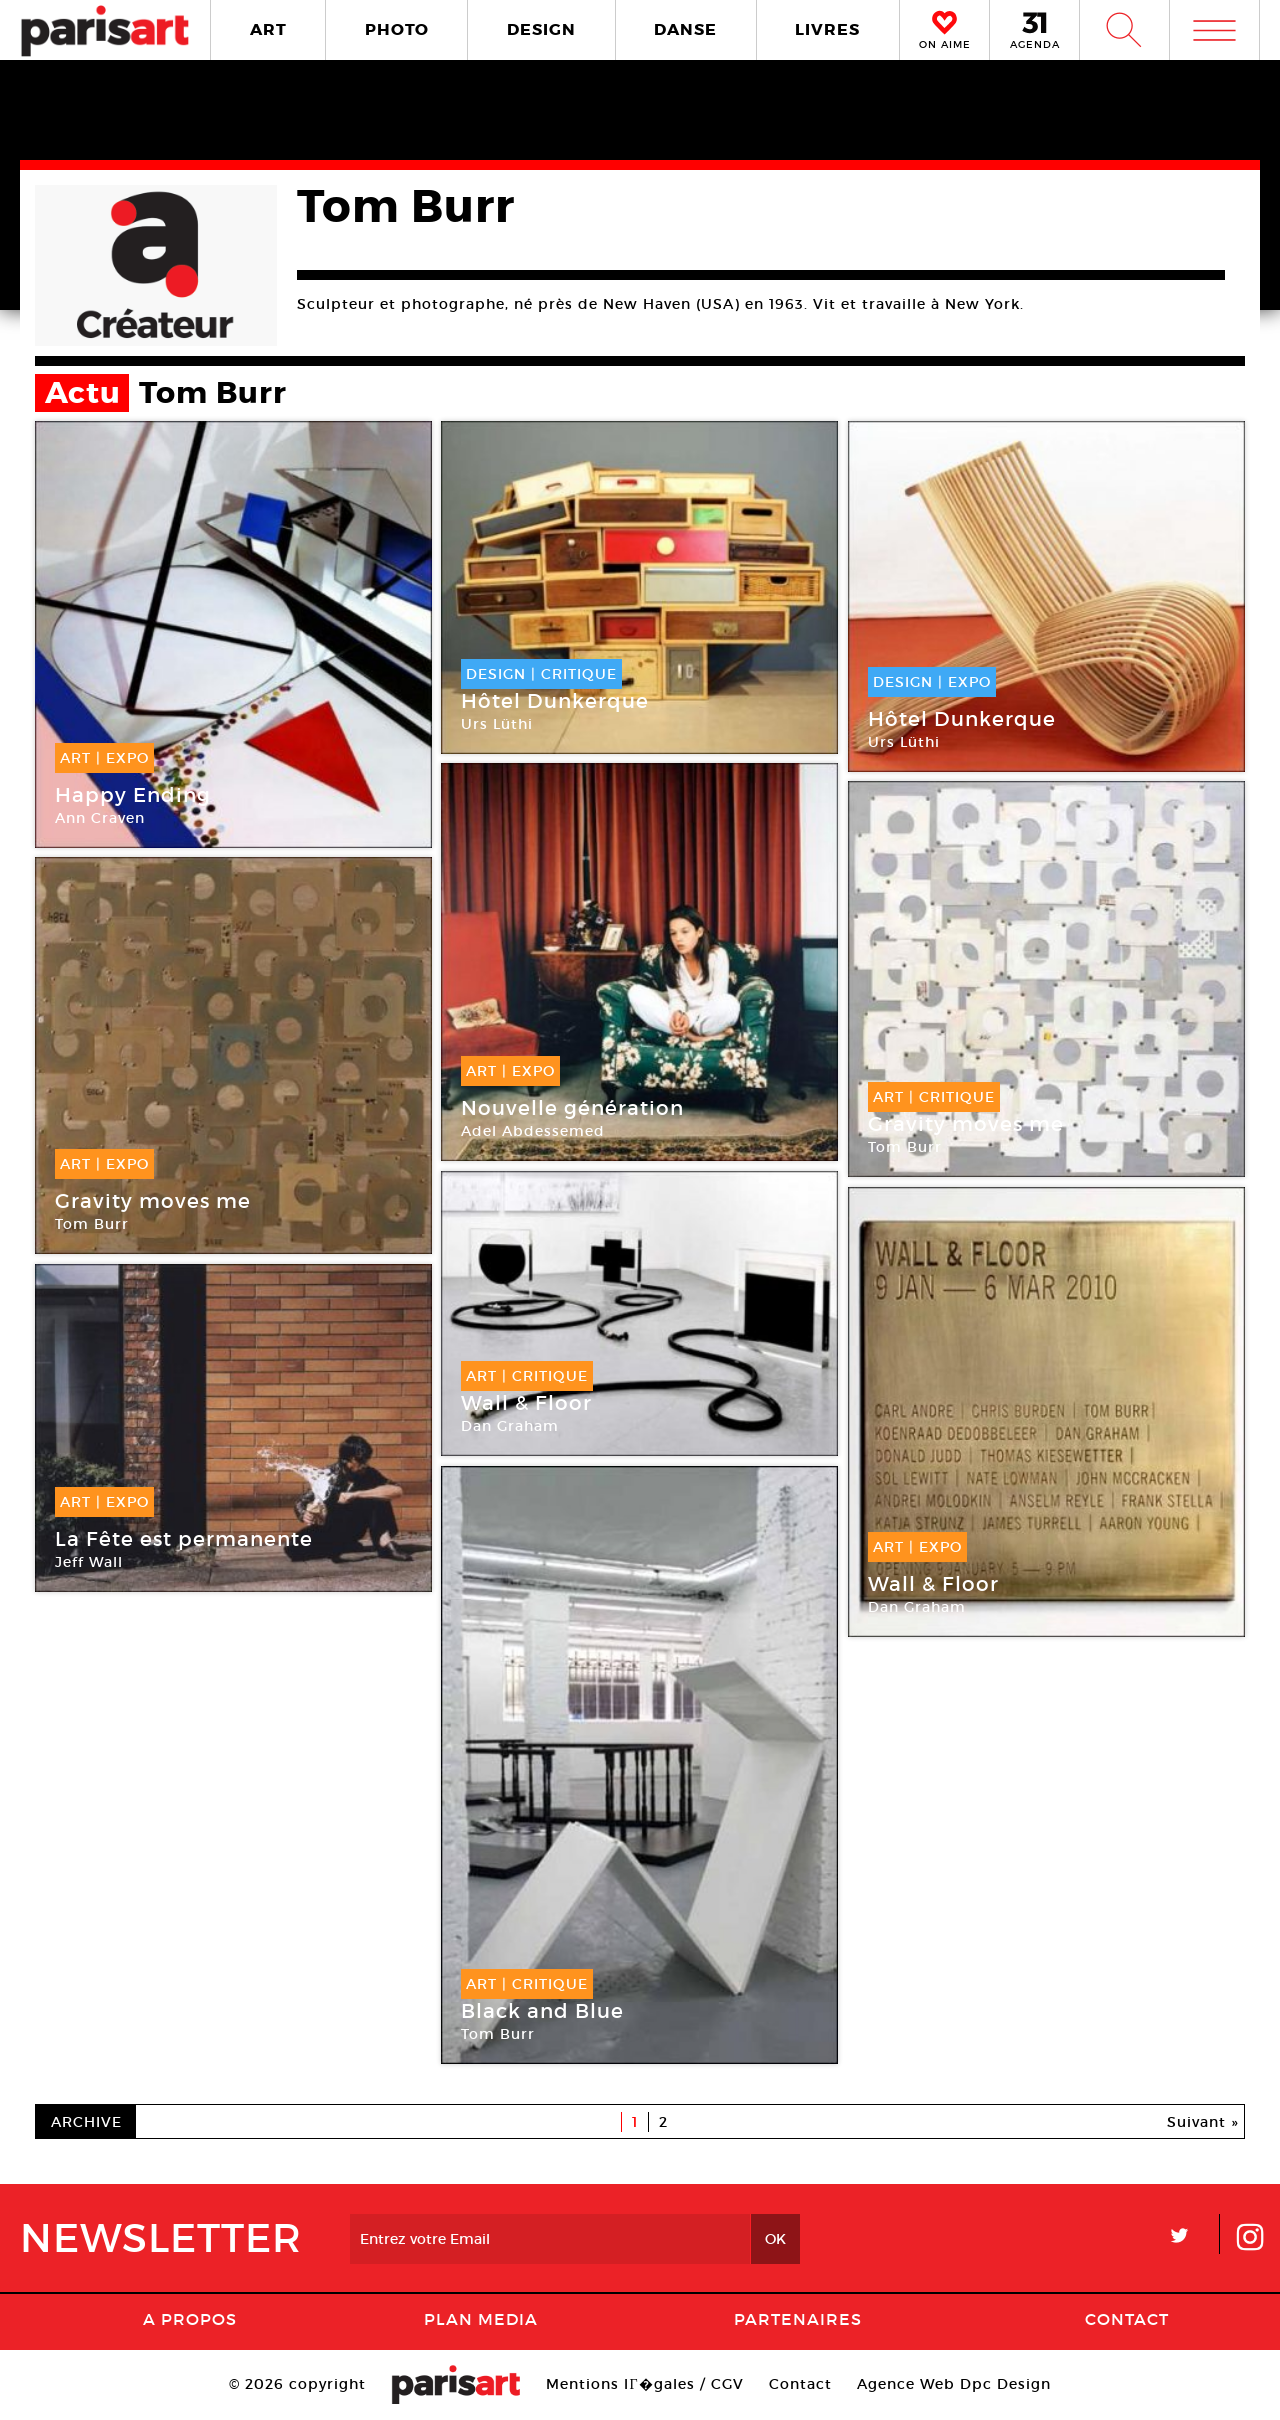  Describe the element at coordinates (798, 2319) in the screenshot. I see `Partenaires` at that location.